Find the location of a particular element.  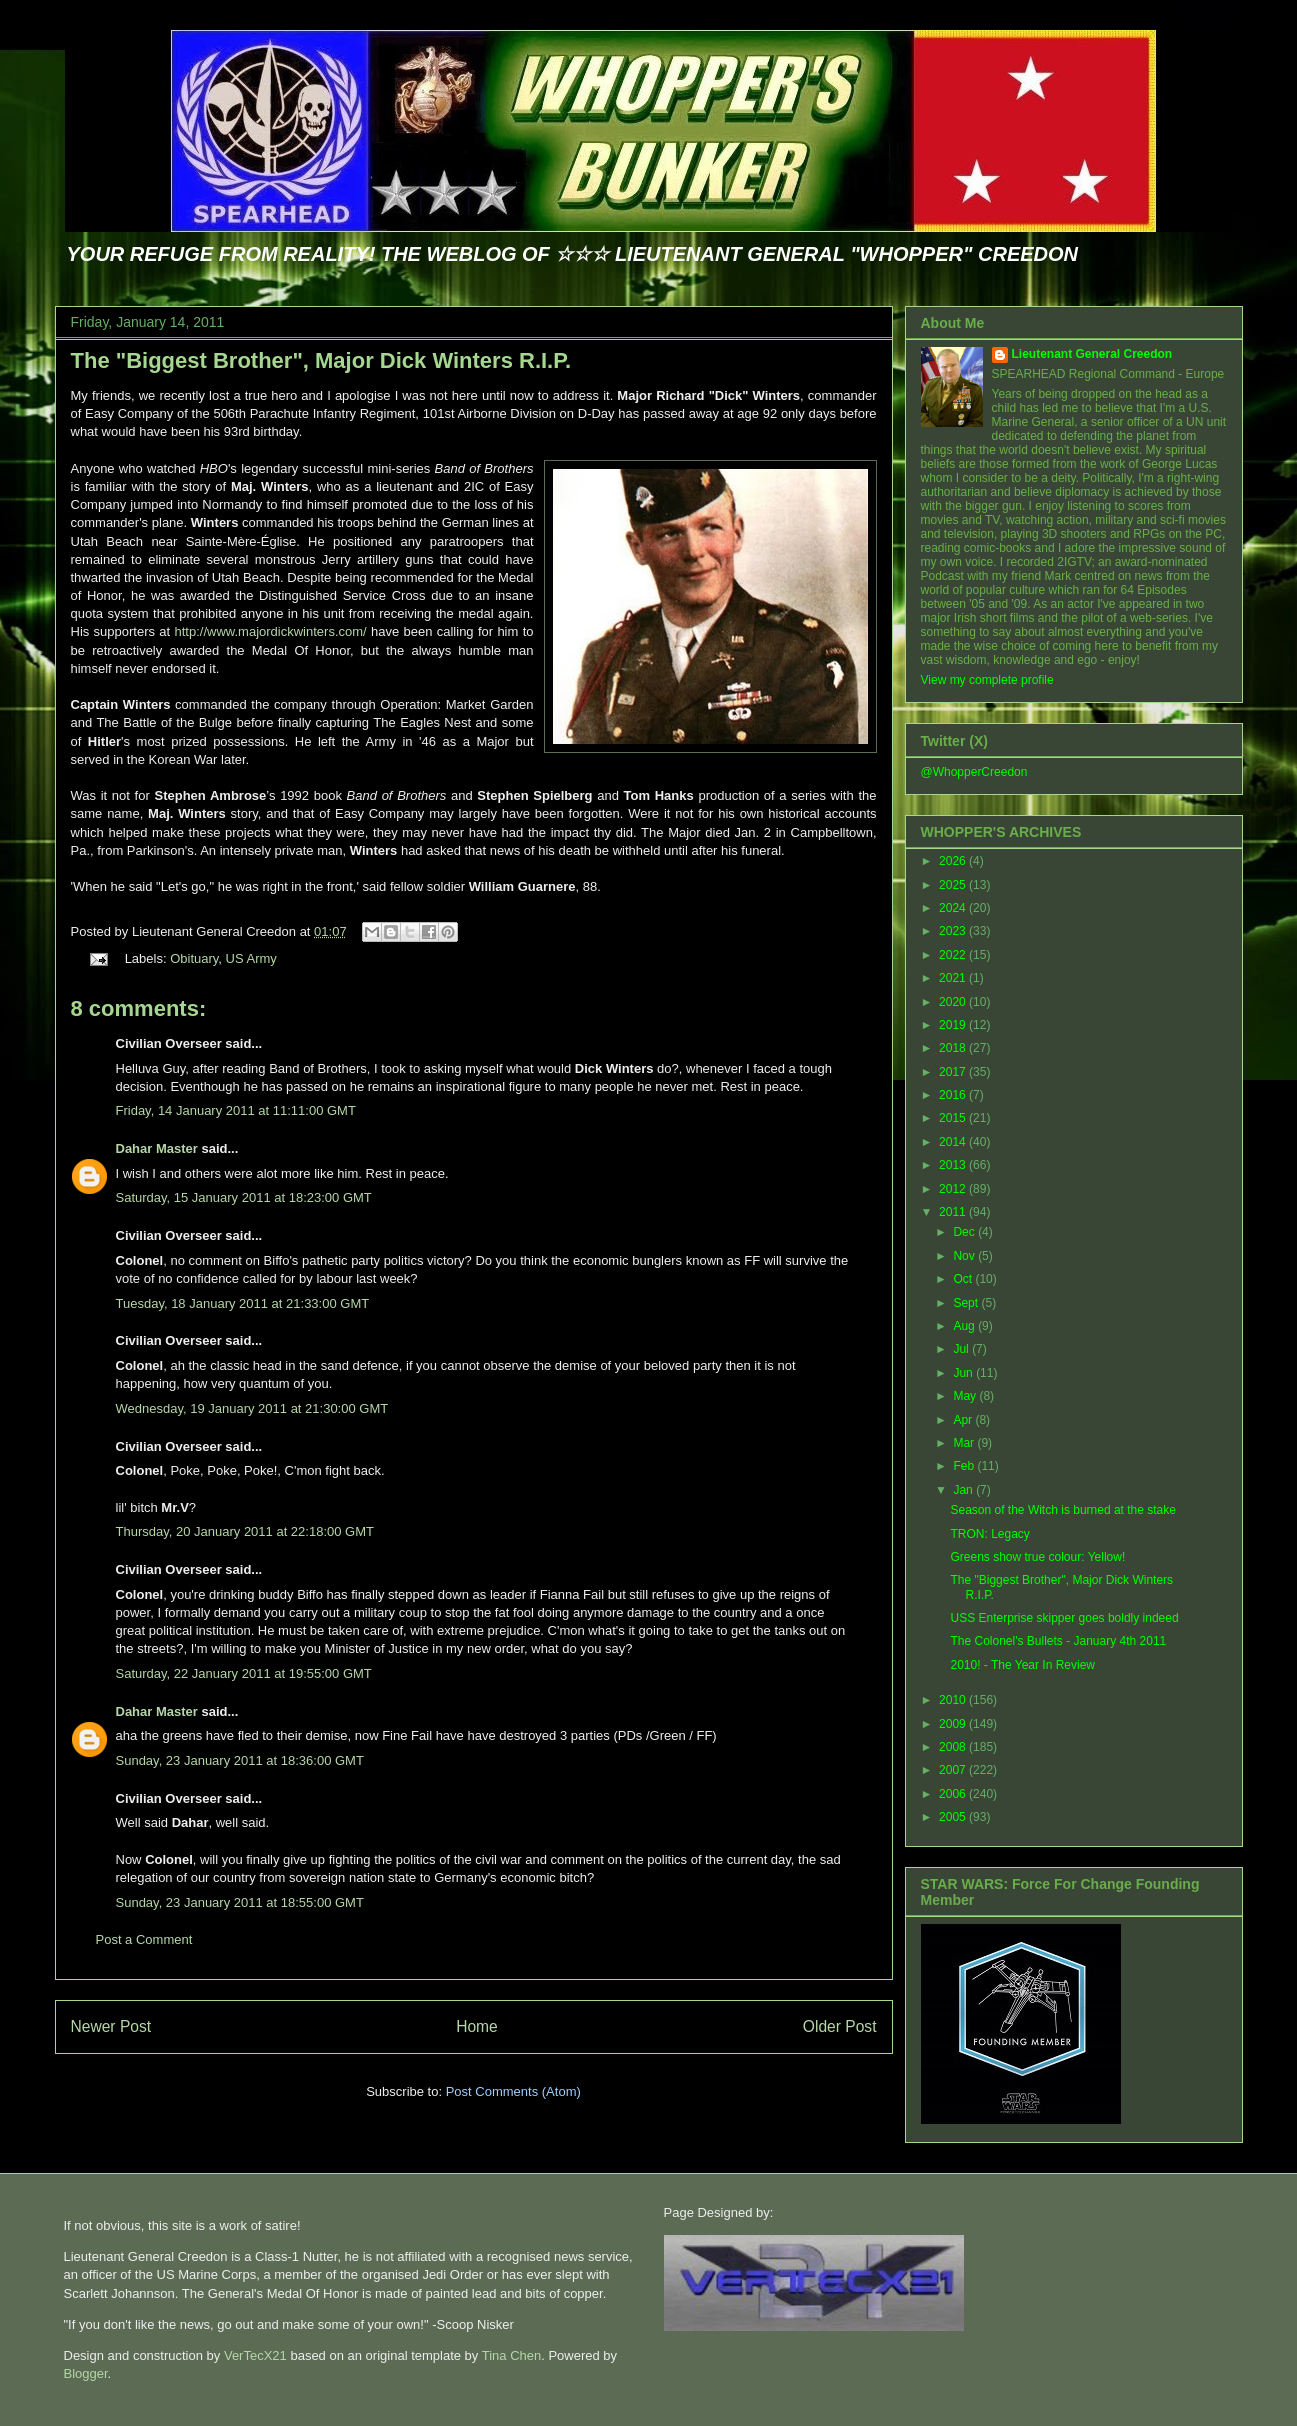

Sunday, 23 January 2011 at 18:55:00 GMT is located at coordinates (240, 1902).